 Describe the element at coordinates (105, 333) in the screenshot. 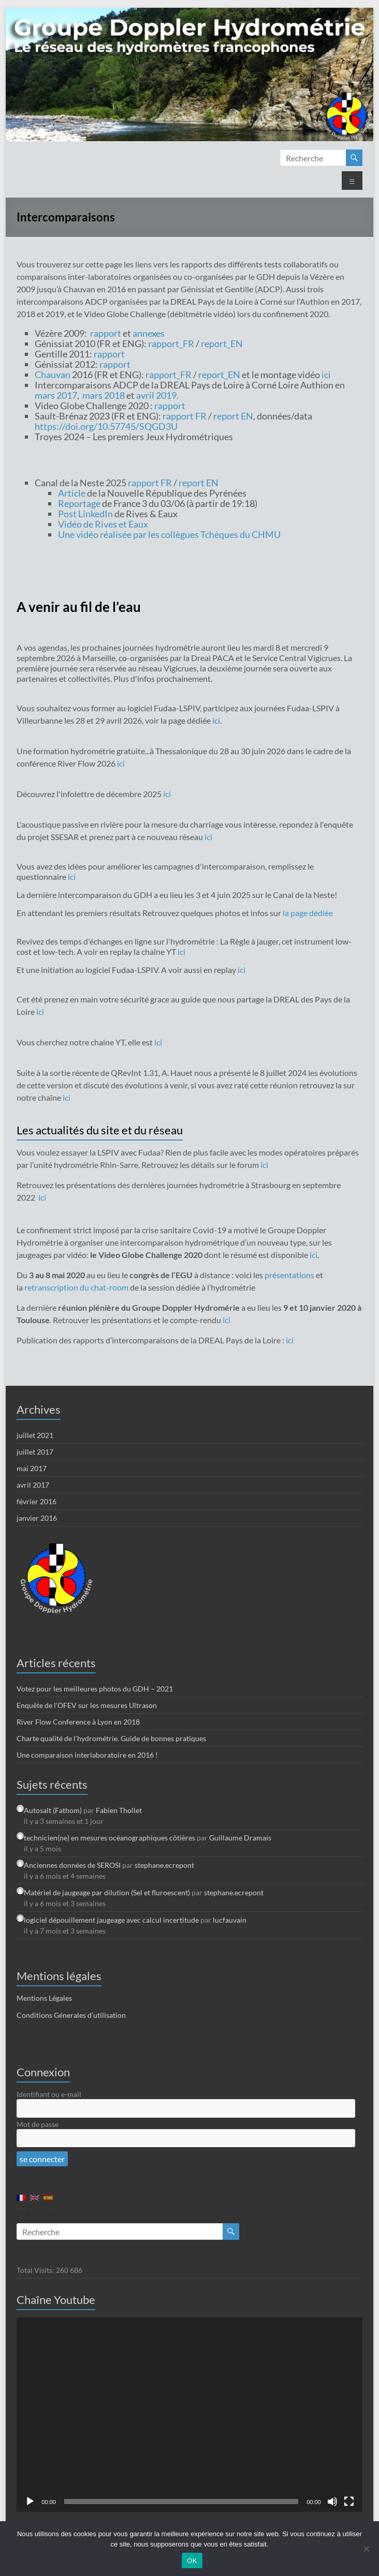

I see `rapport` at that location.